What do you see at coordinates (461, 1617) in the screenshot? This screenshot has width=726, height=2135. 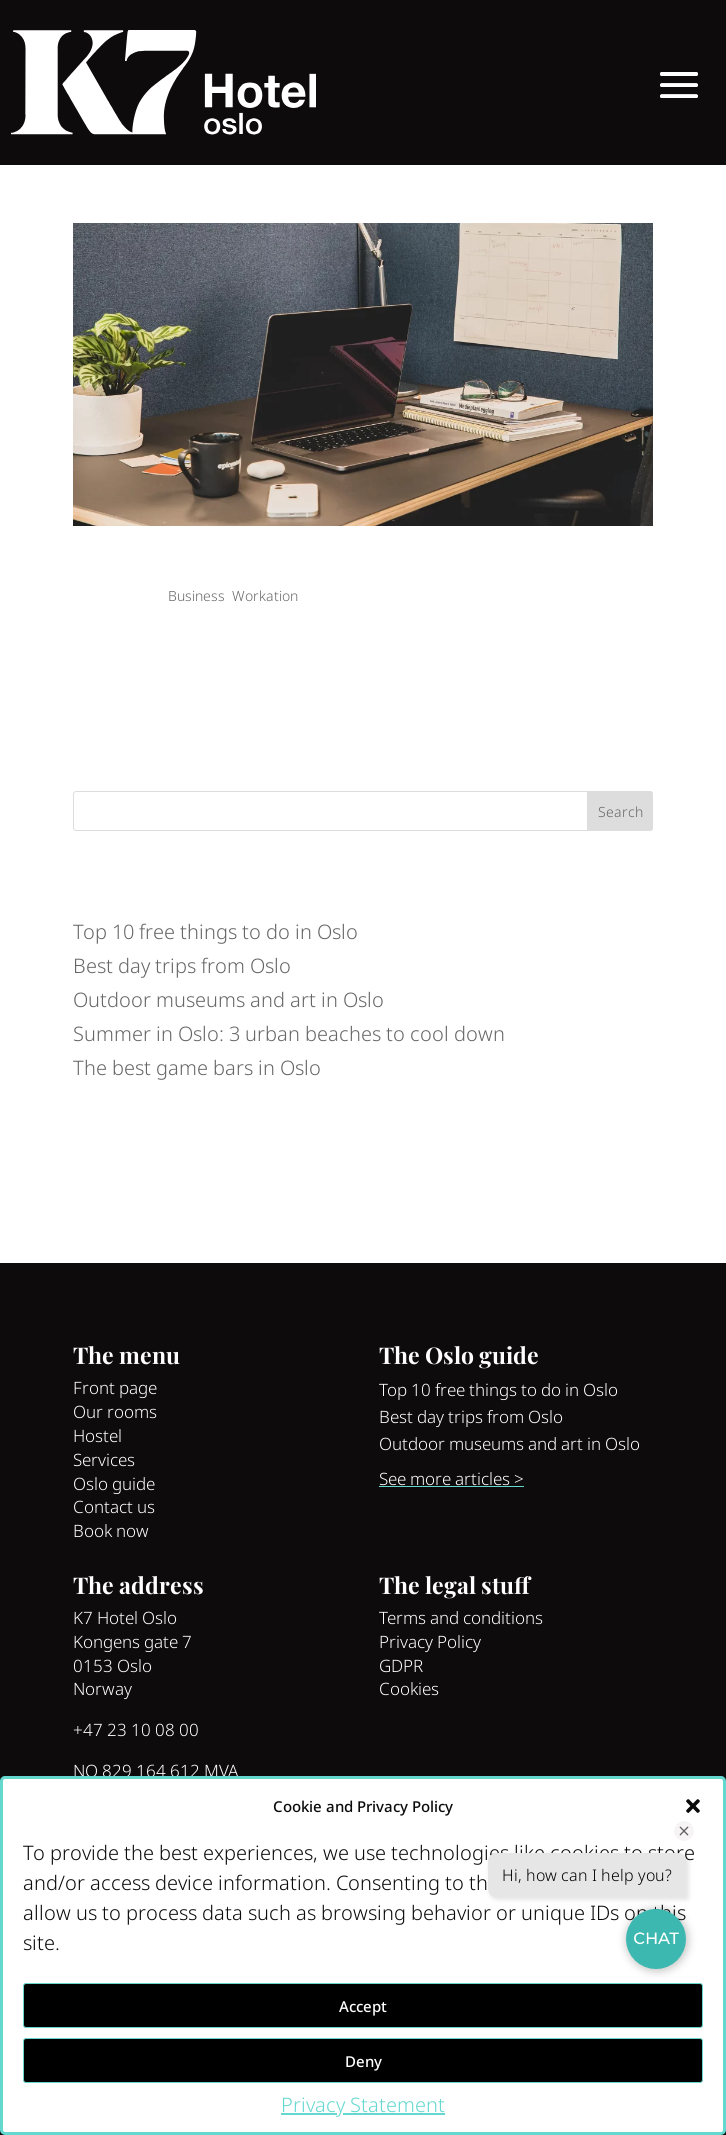 I see `Terms and conditions` at bounding box center [461, 1617].